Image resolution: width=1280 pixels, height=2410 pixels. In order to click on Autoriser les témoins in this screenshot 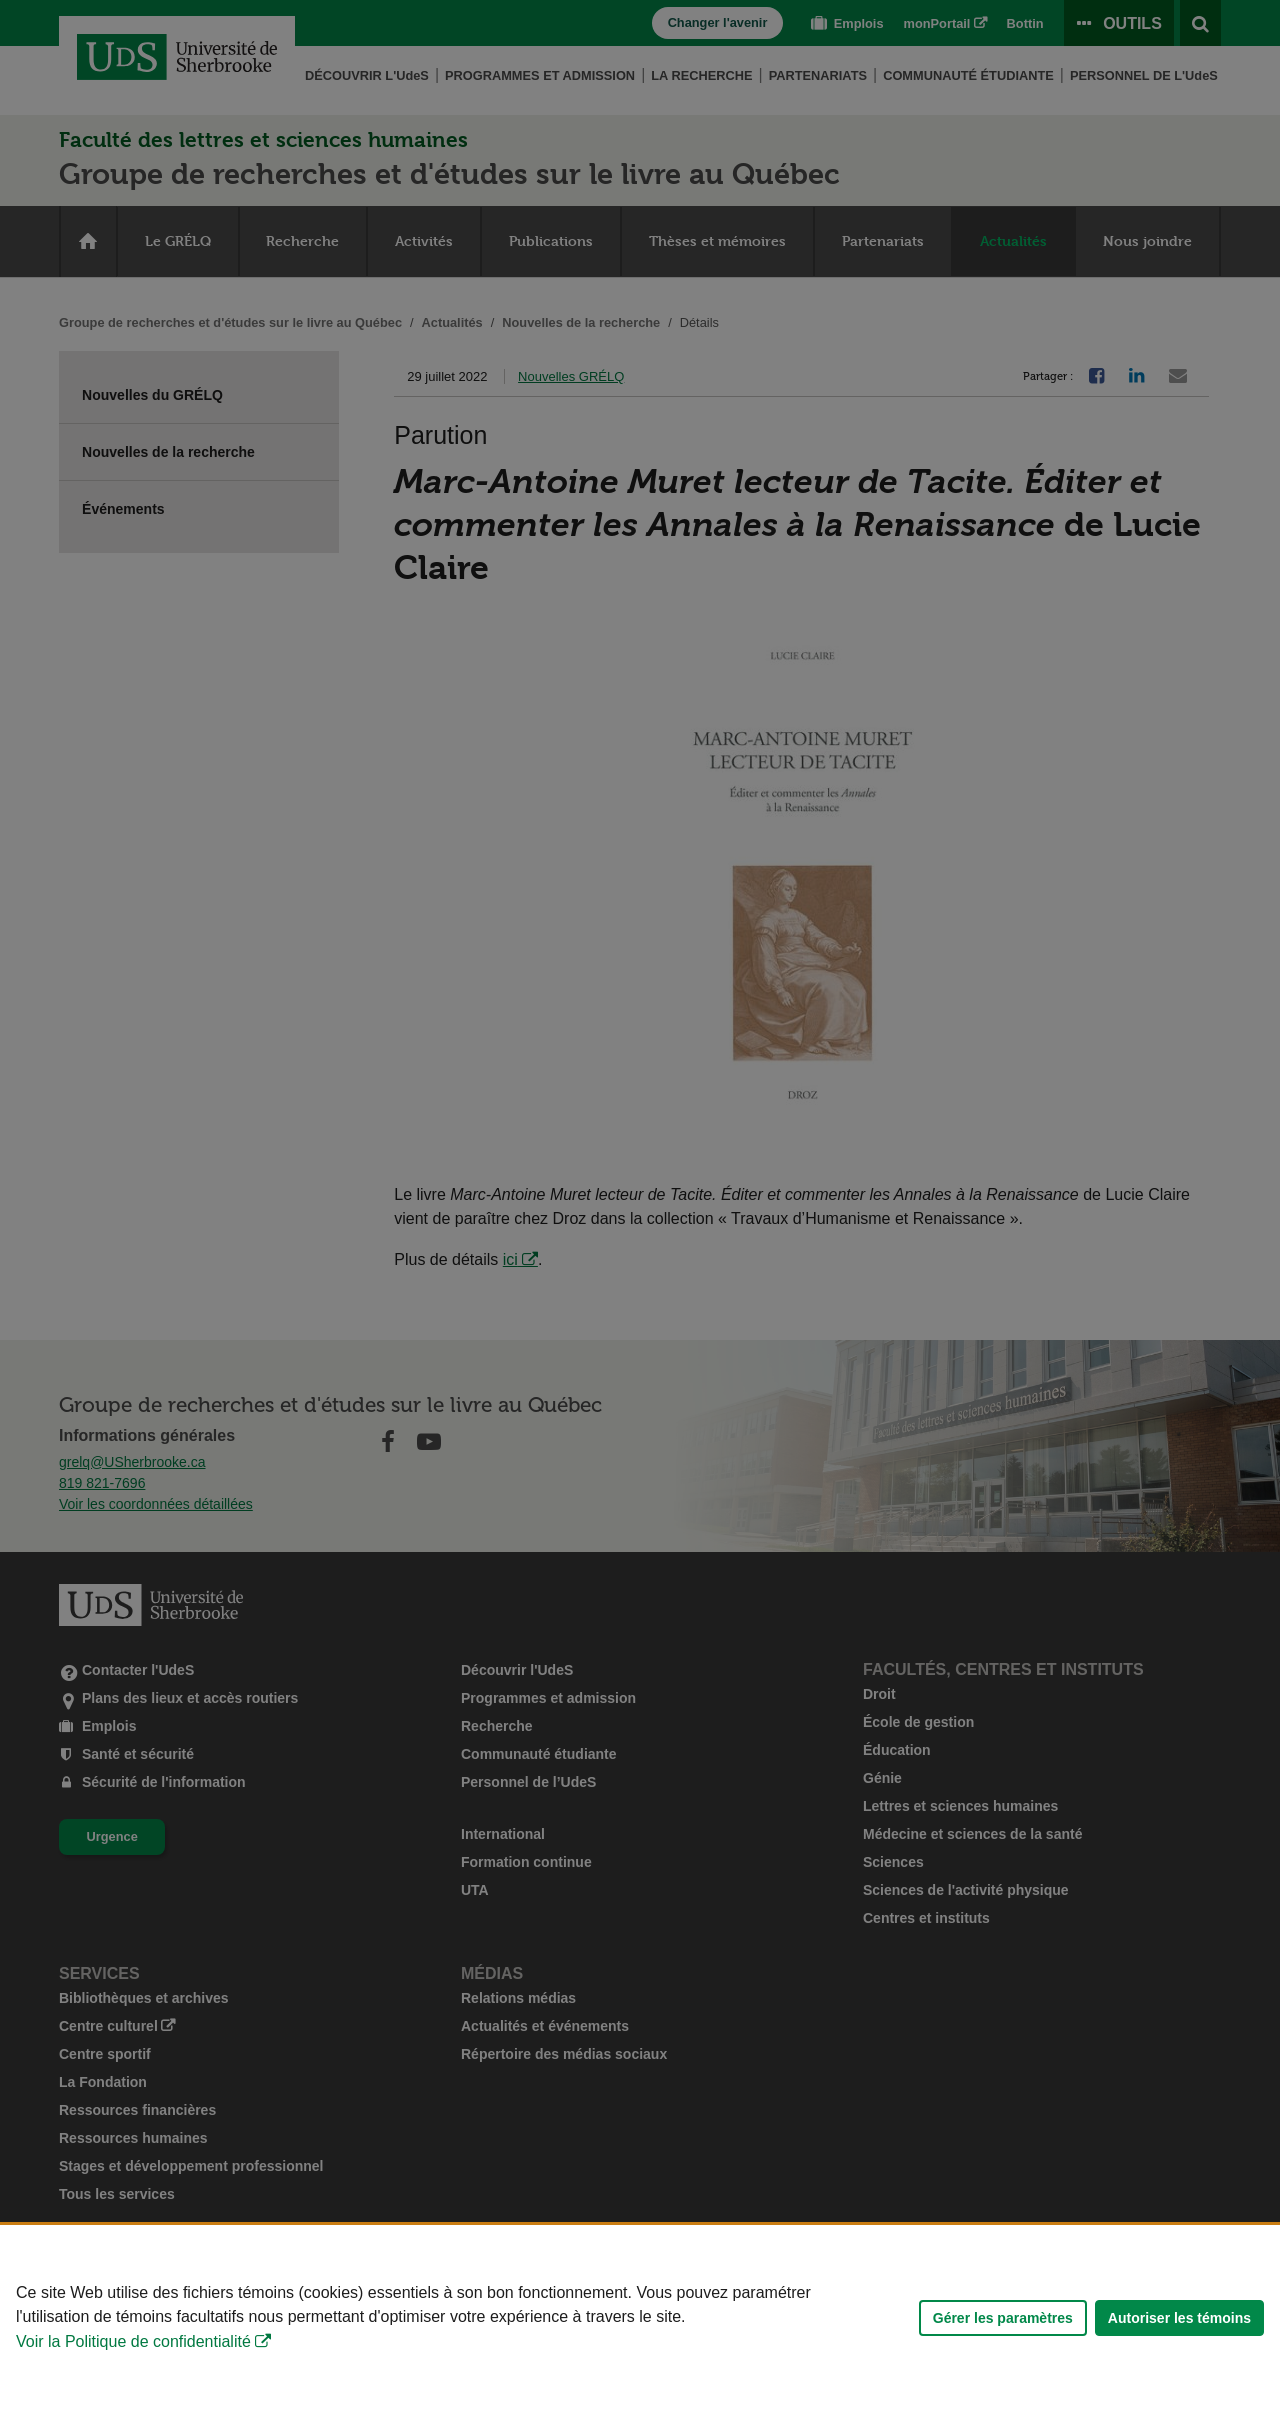, I will do `click(1179, 2335)`.